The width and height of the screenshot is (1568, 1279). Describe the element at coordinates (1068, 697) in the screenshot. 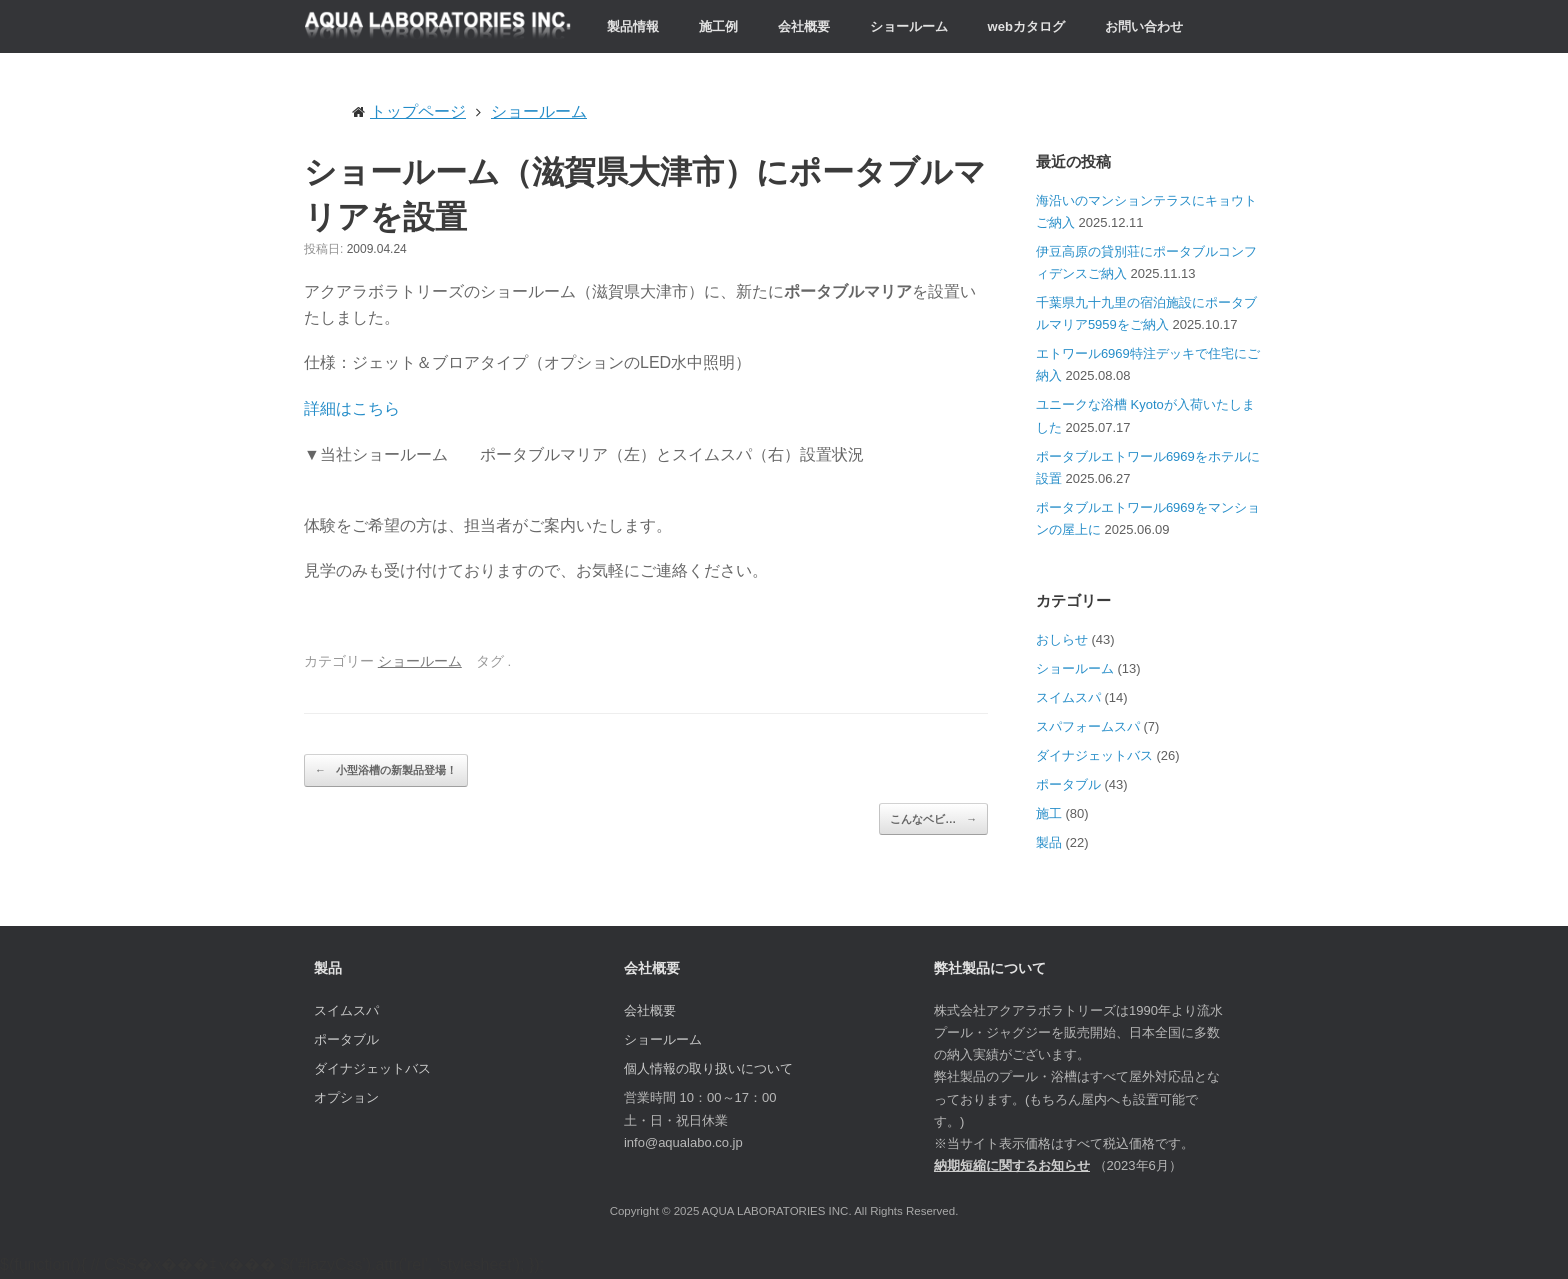

I see `スイムスパ` at that location.